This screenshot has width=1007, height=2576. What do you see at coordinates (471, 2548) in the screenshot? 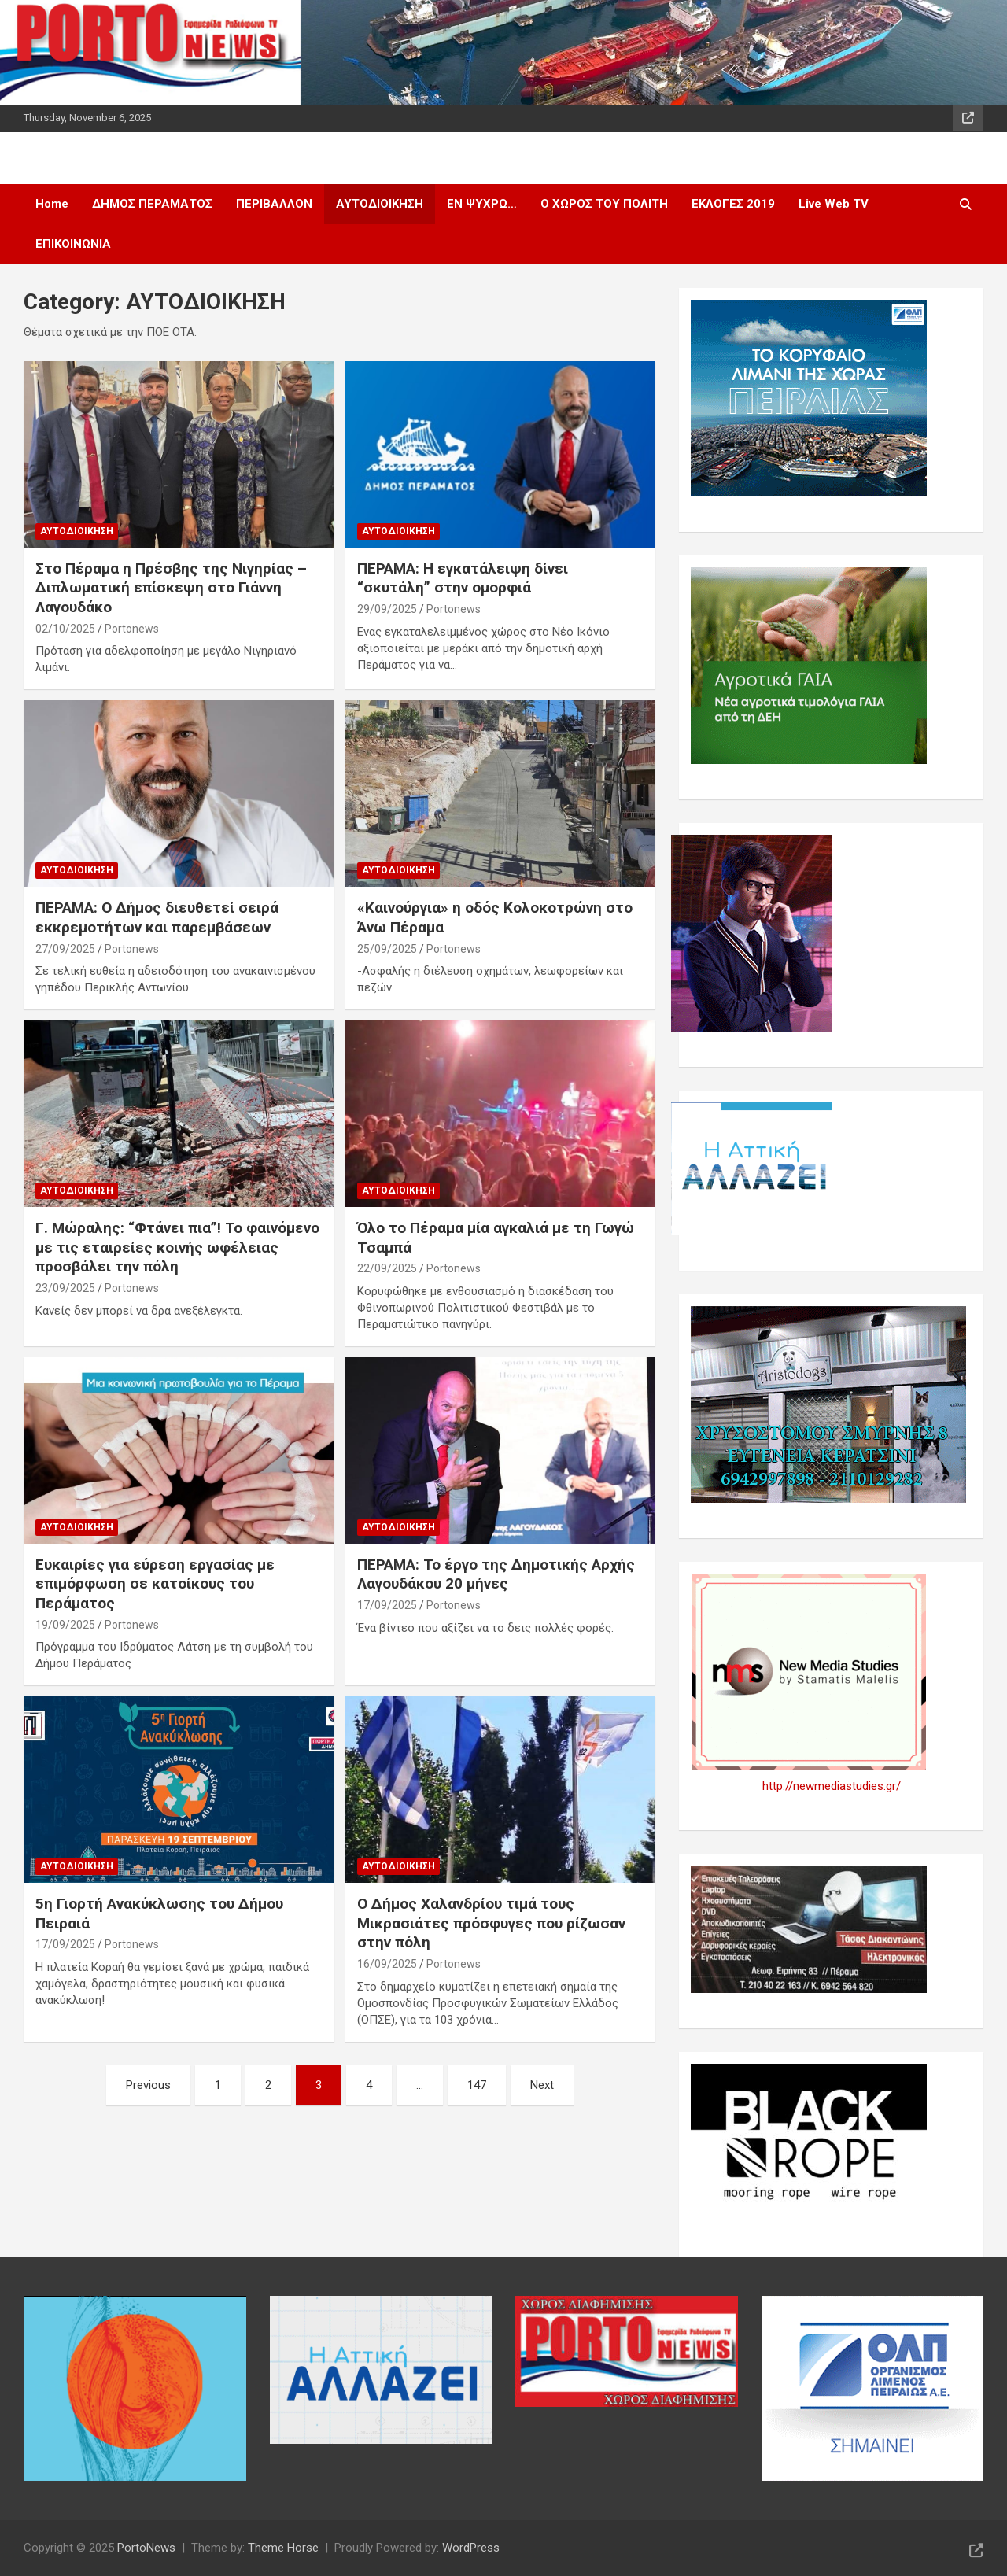
I see `WordPress` at bounding box center [471, 2548].